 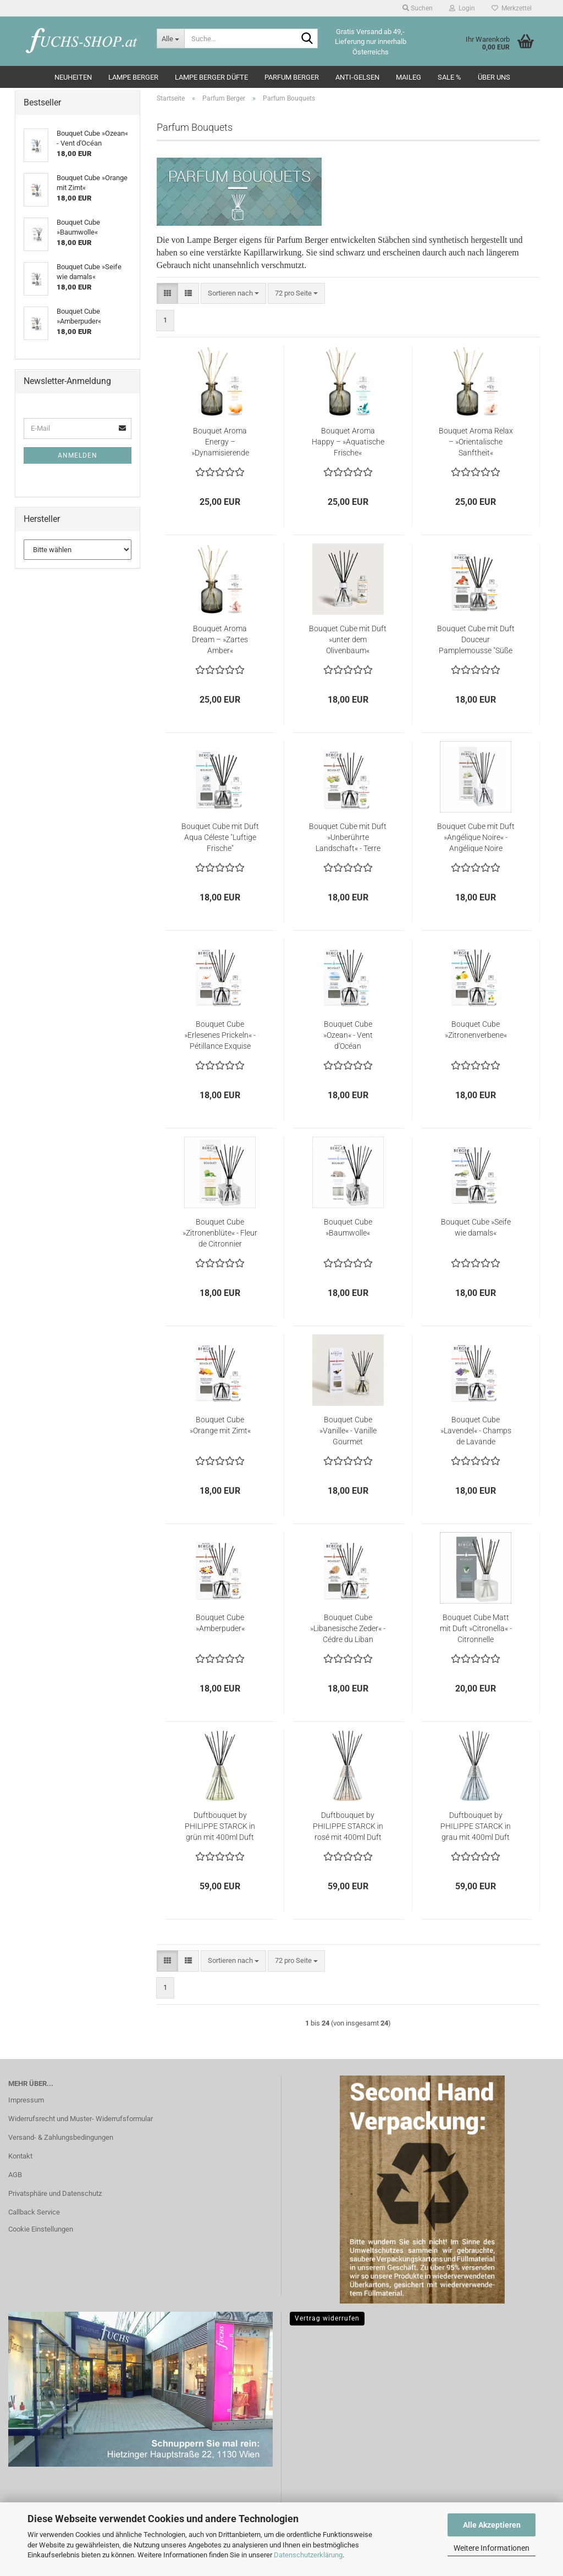 What do you see at coordinates (408, 77) in the screenshot?
I see `Maileg` at bounding box center [408, 77].